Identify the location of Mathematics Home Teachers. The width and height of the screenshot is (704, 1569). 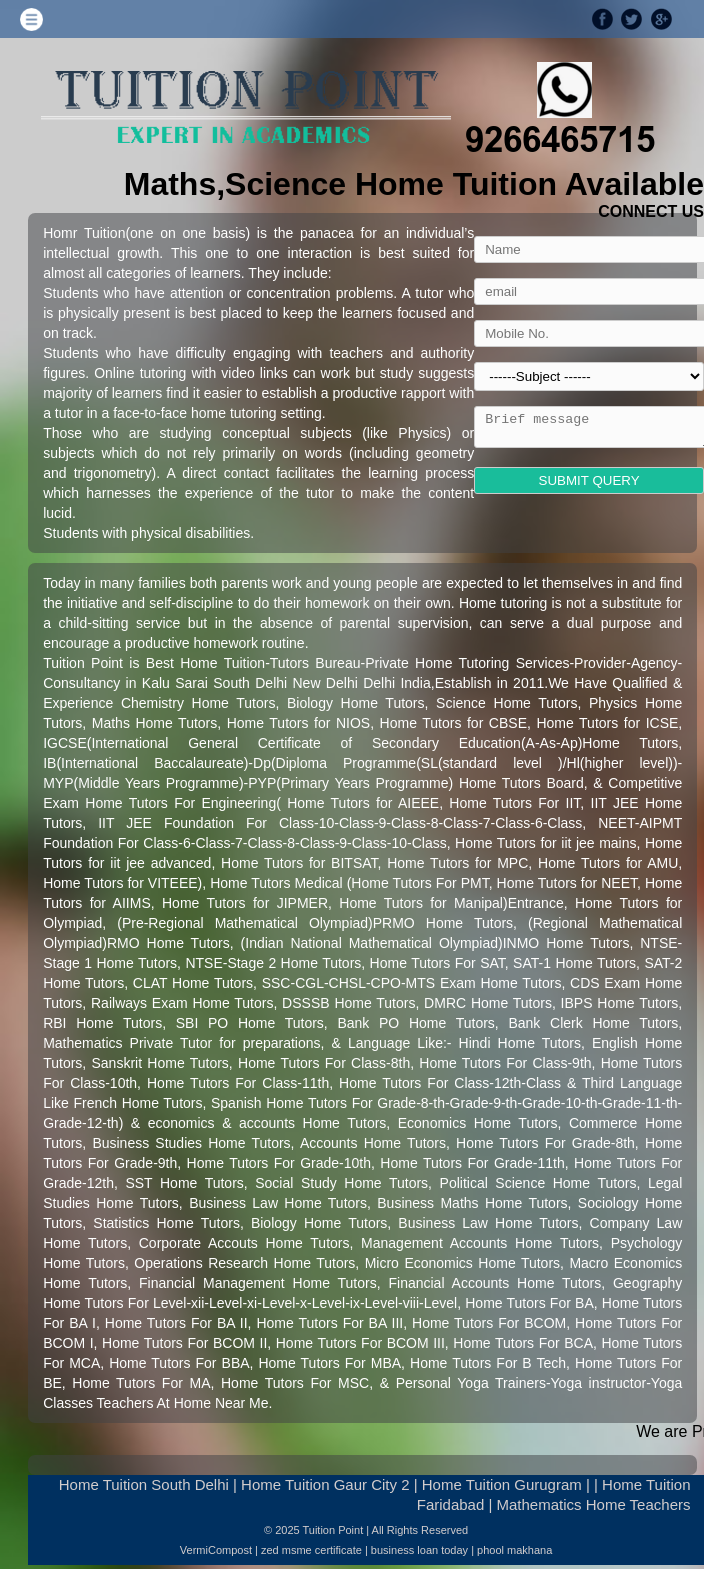
(594, 1504).